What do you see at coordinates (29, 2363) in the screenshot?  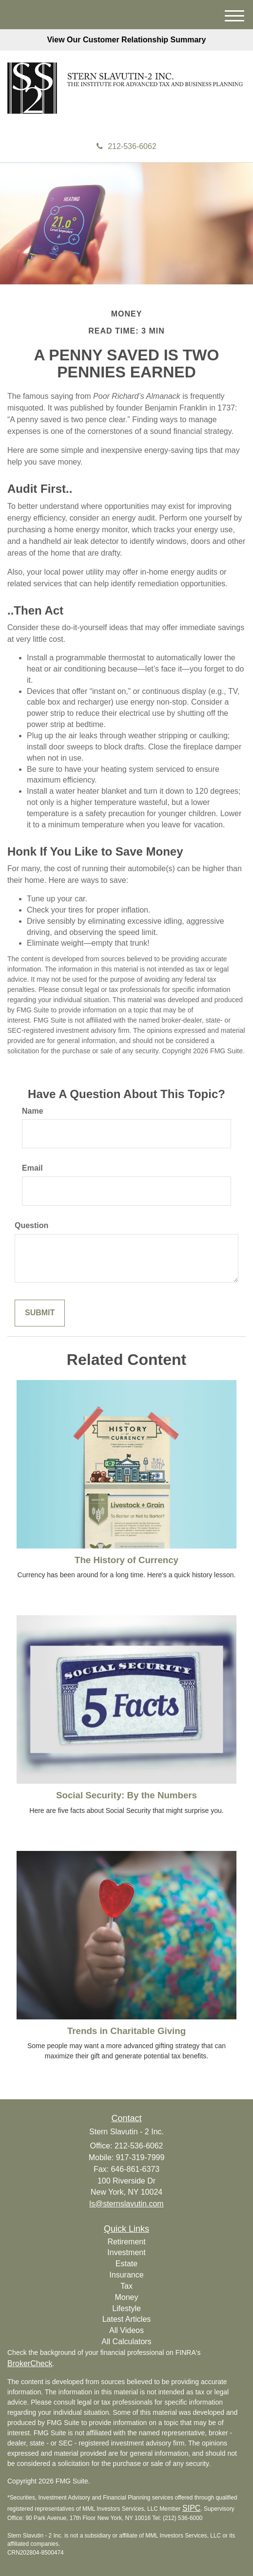 I see `BrokerCheck` at bounding box center [29, 2363].